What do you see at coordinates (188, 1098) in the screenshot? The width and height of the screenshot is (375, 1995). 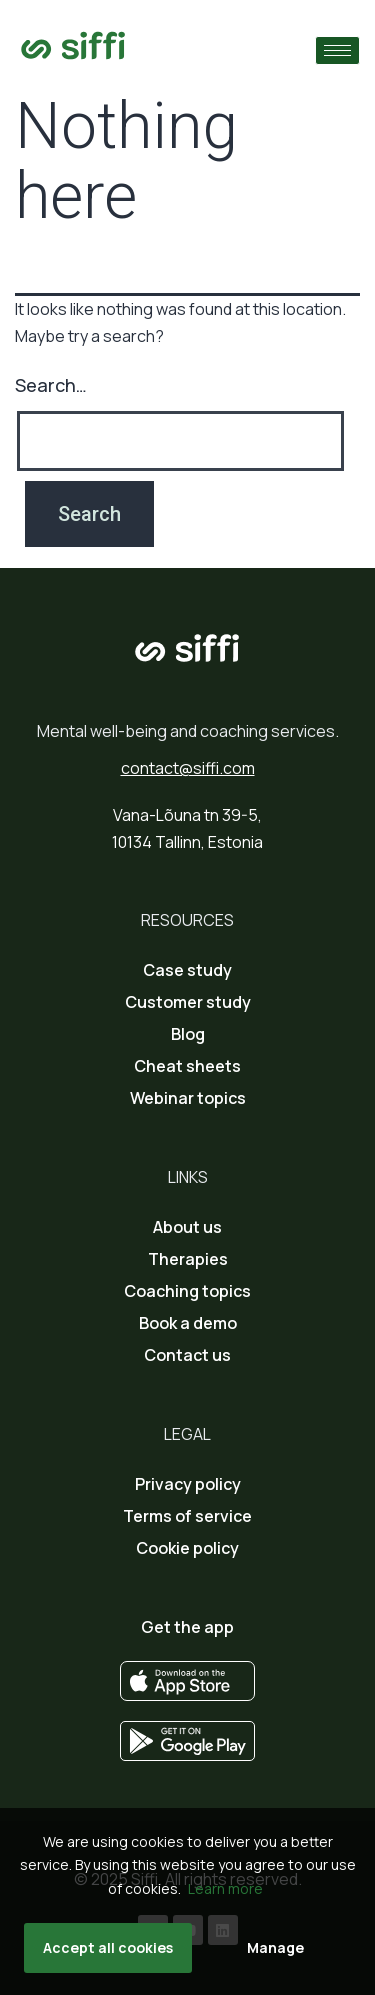 I see `Webinar topics` at bounding box center [188, 1098].